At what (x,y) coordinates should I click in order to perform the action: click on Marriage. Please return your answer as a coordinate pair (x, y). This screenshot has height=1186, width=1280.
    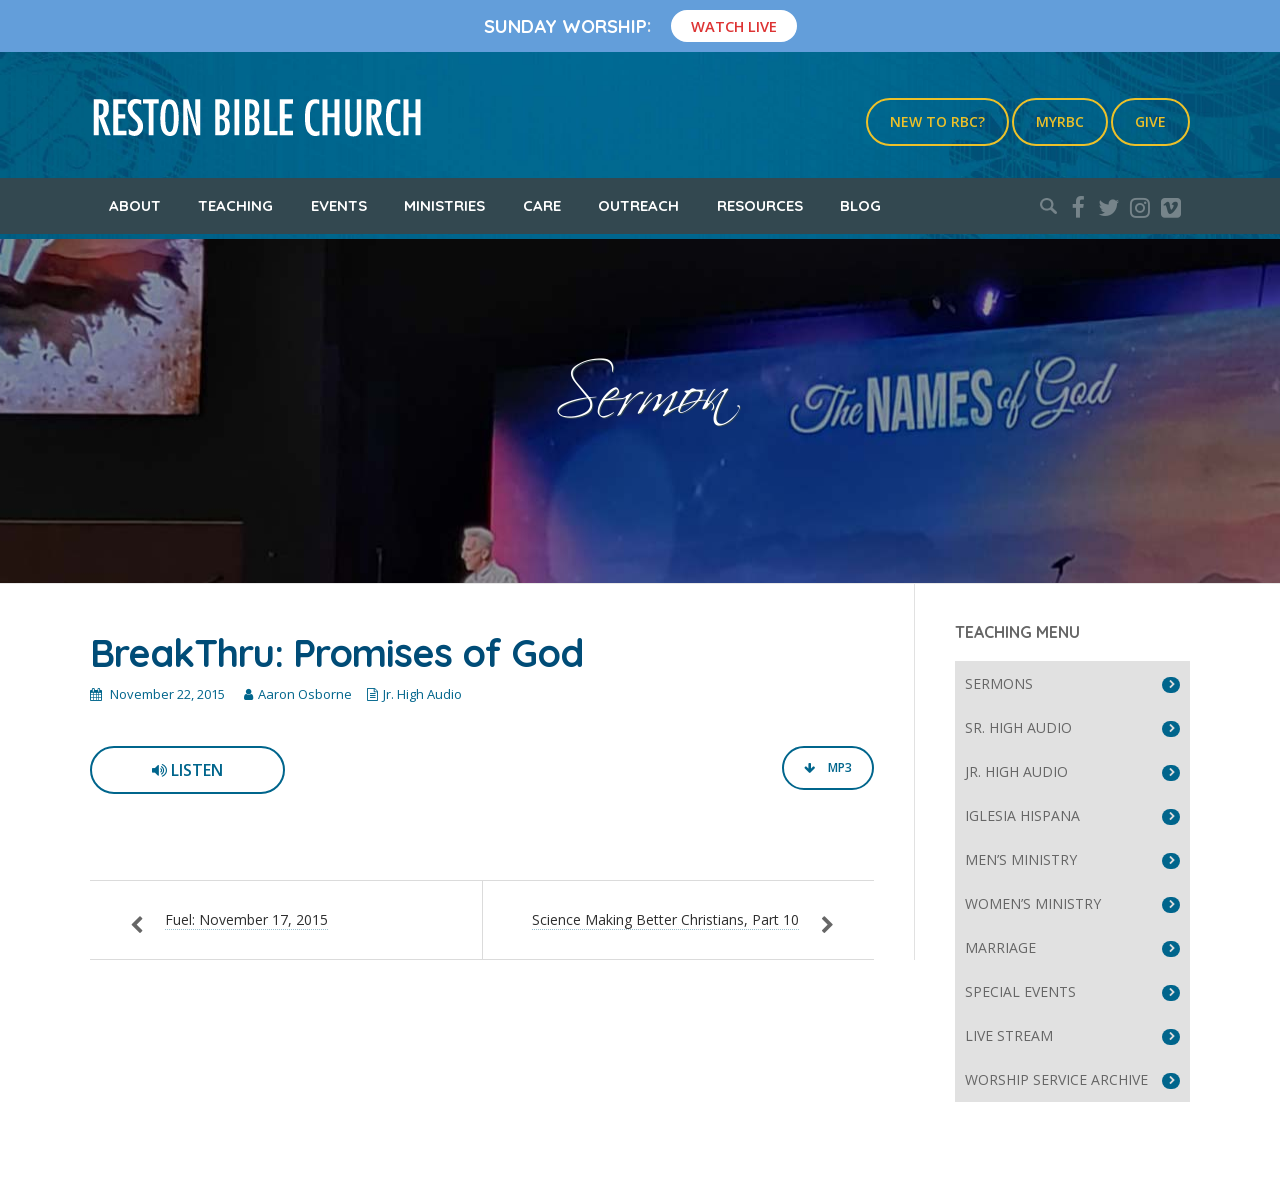
    Looking at the image, I should click on (1000, 947).